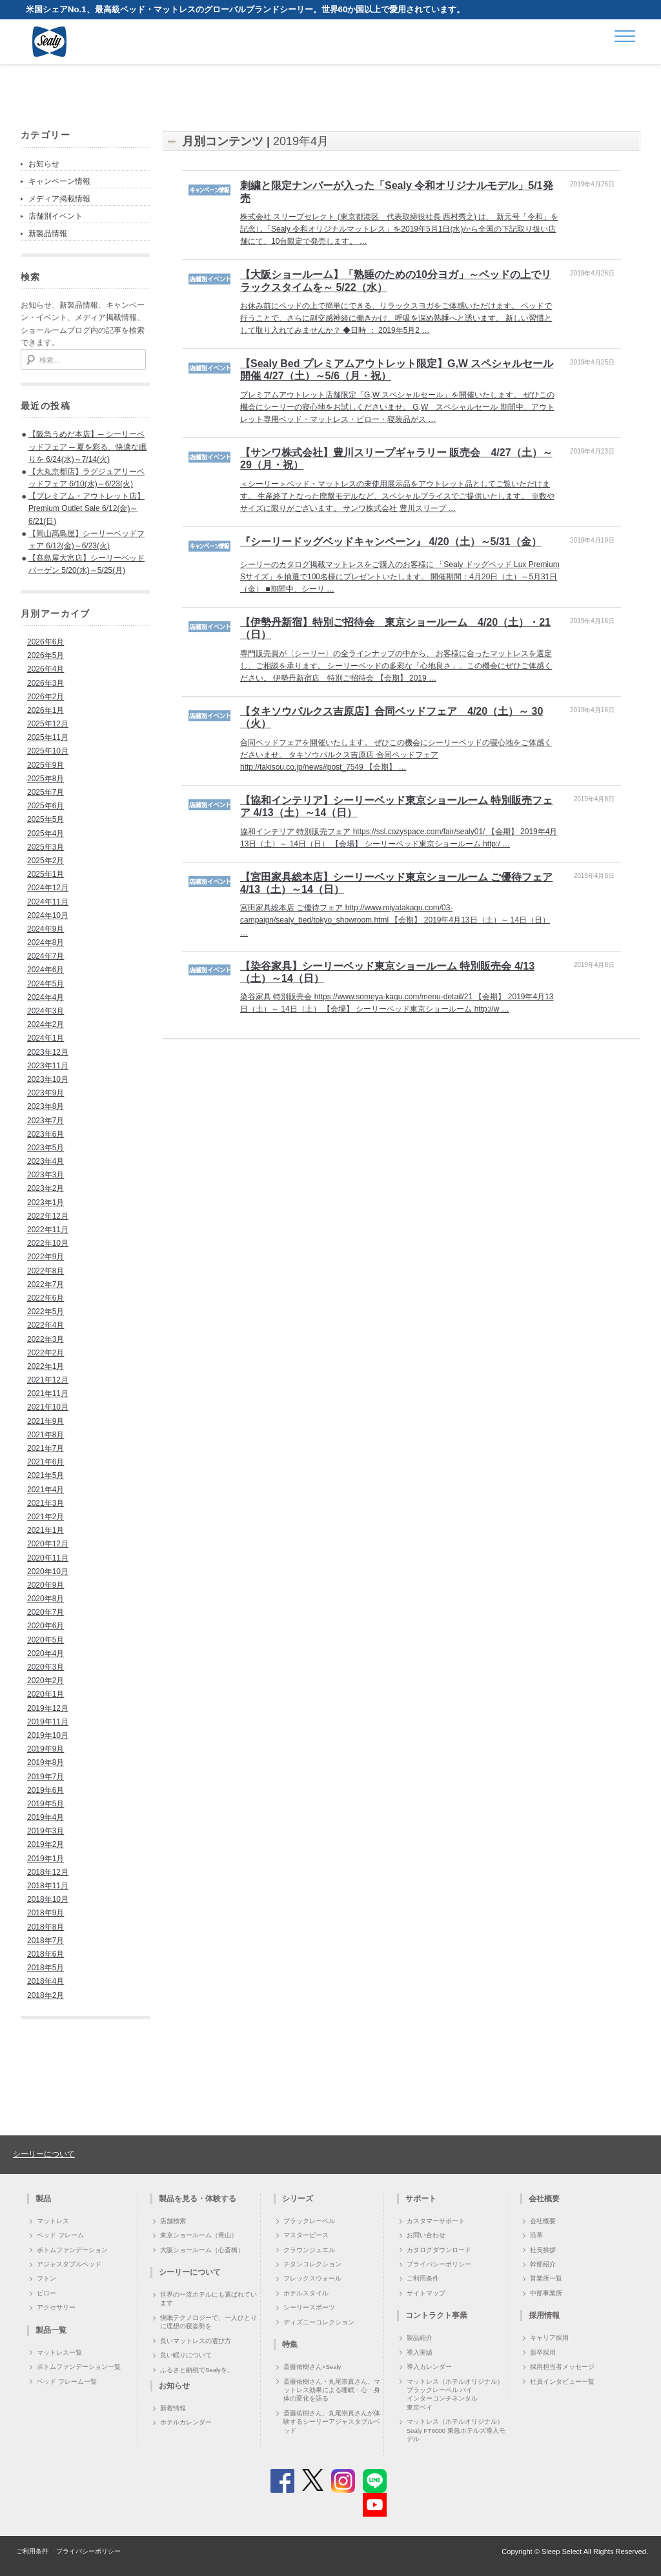  Describe the element at coordinates (331, 2422) in the screenshot. I see `斎藤佑樹さん、丸尾崇真さんが体験するシーリーアジャスタブルベッド` at that location.